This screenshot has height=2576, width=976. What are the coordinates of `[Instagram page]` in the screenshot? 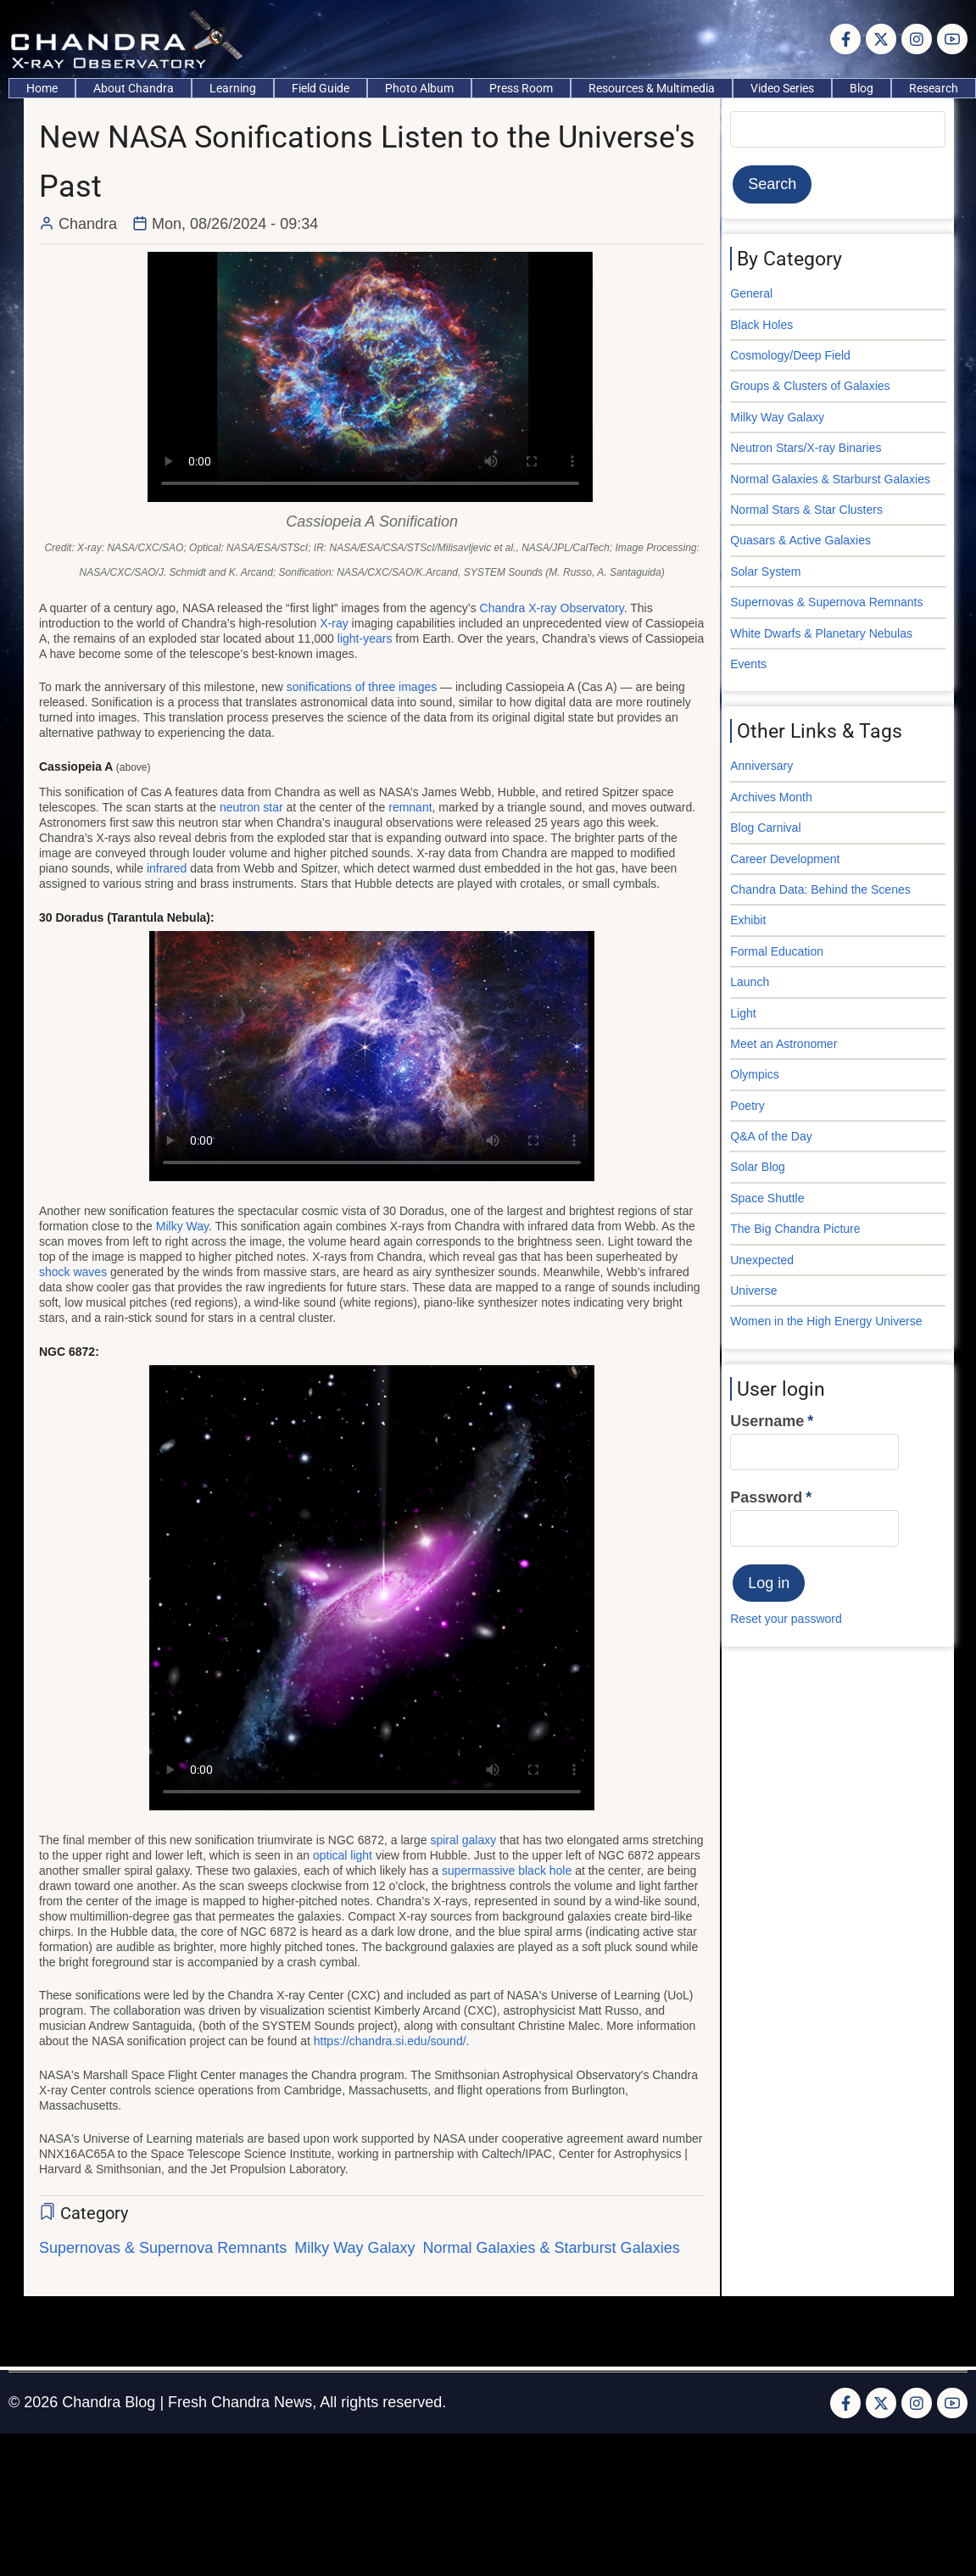 It's located at (916, 39).